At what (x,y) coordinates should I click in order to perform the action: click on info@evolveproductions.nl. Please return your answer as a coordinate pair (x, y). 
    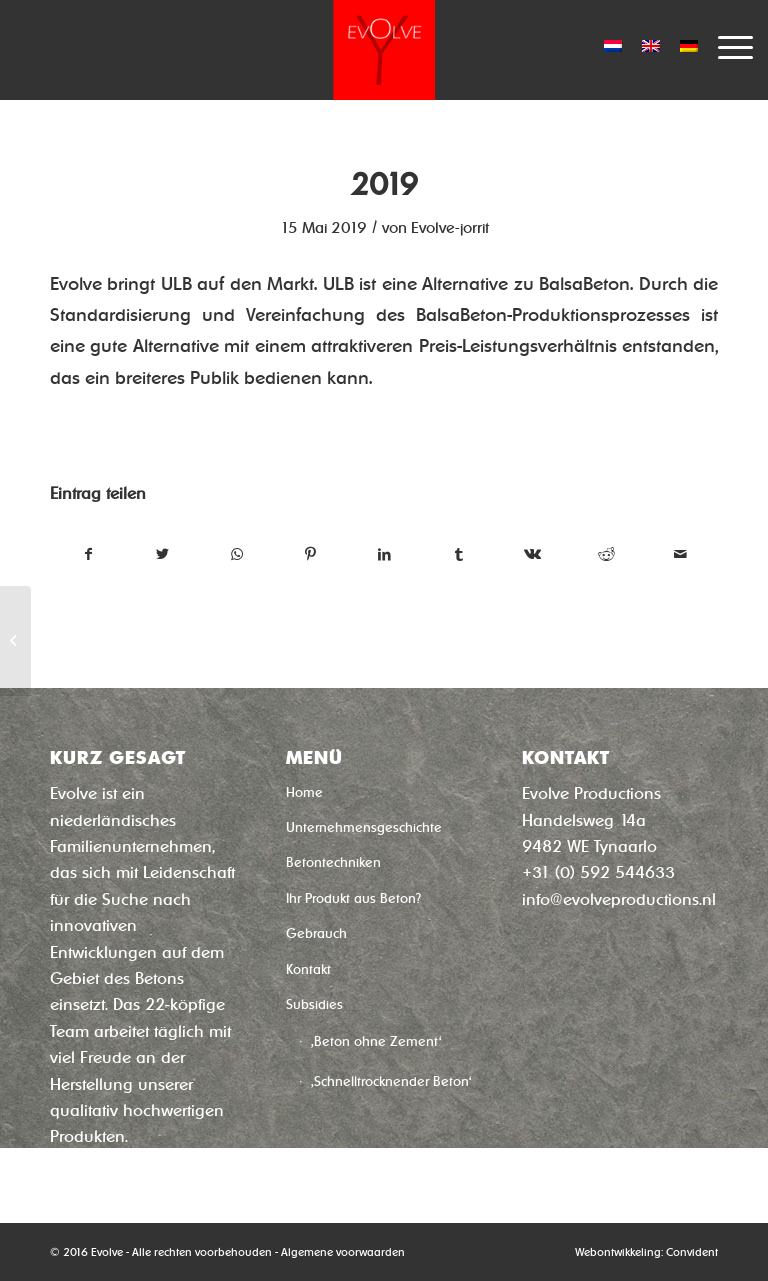
    Looking at the image, I should click on (619, 899).